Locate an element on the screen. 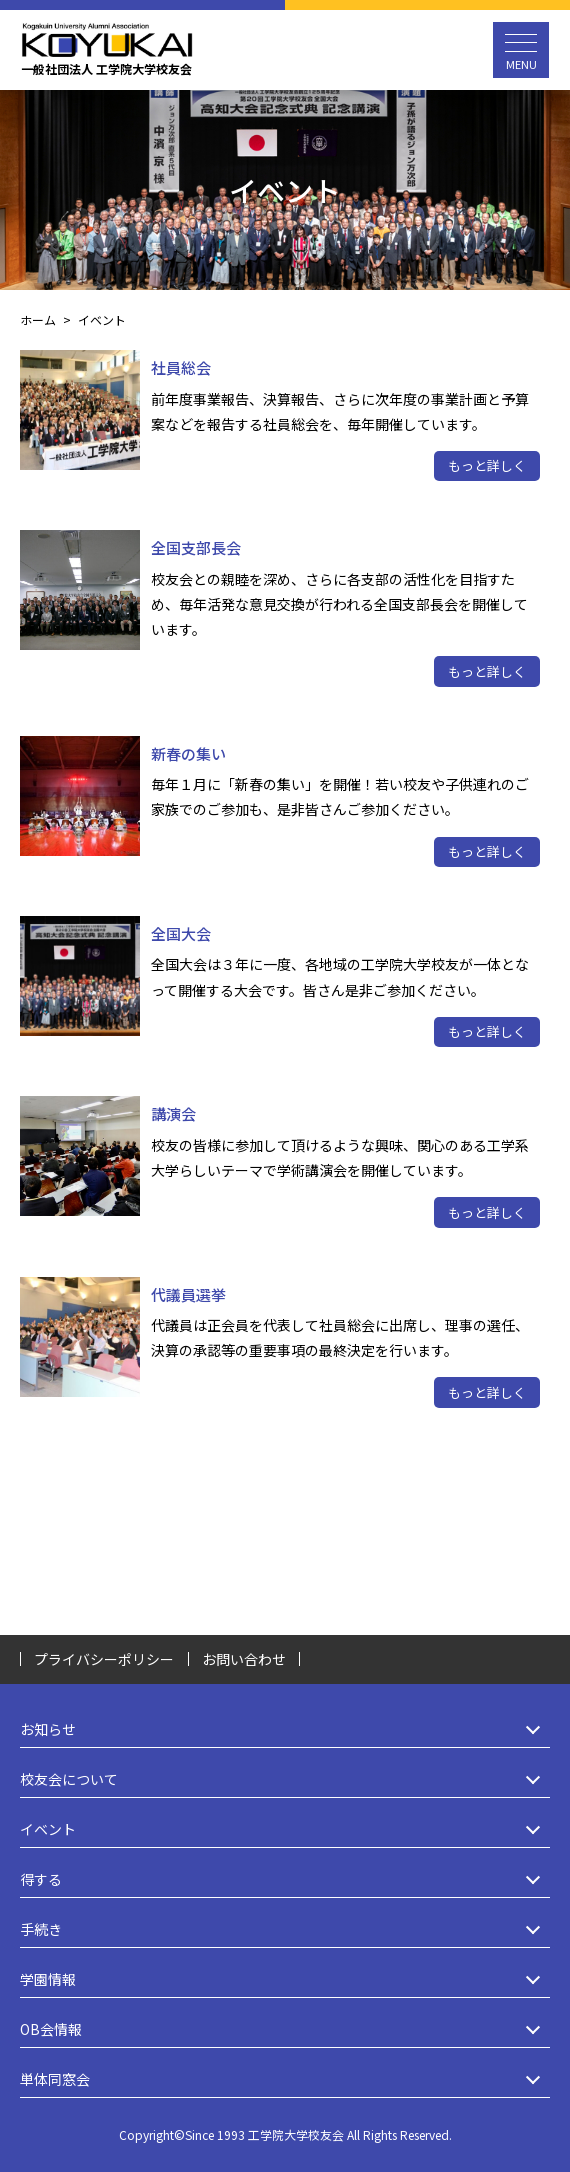  プライバシーポリシー is located at coordinates (104, 1659).